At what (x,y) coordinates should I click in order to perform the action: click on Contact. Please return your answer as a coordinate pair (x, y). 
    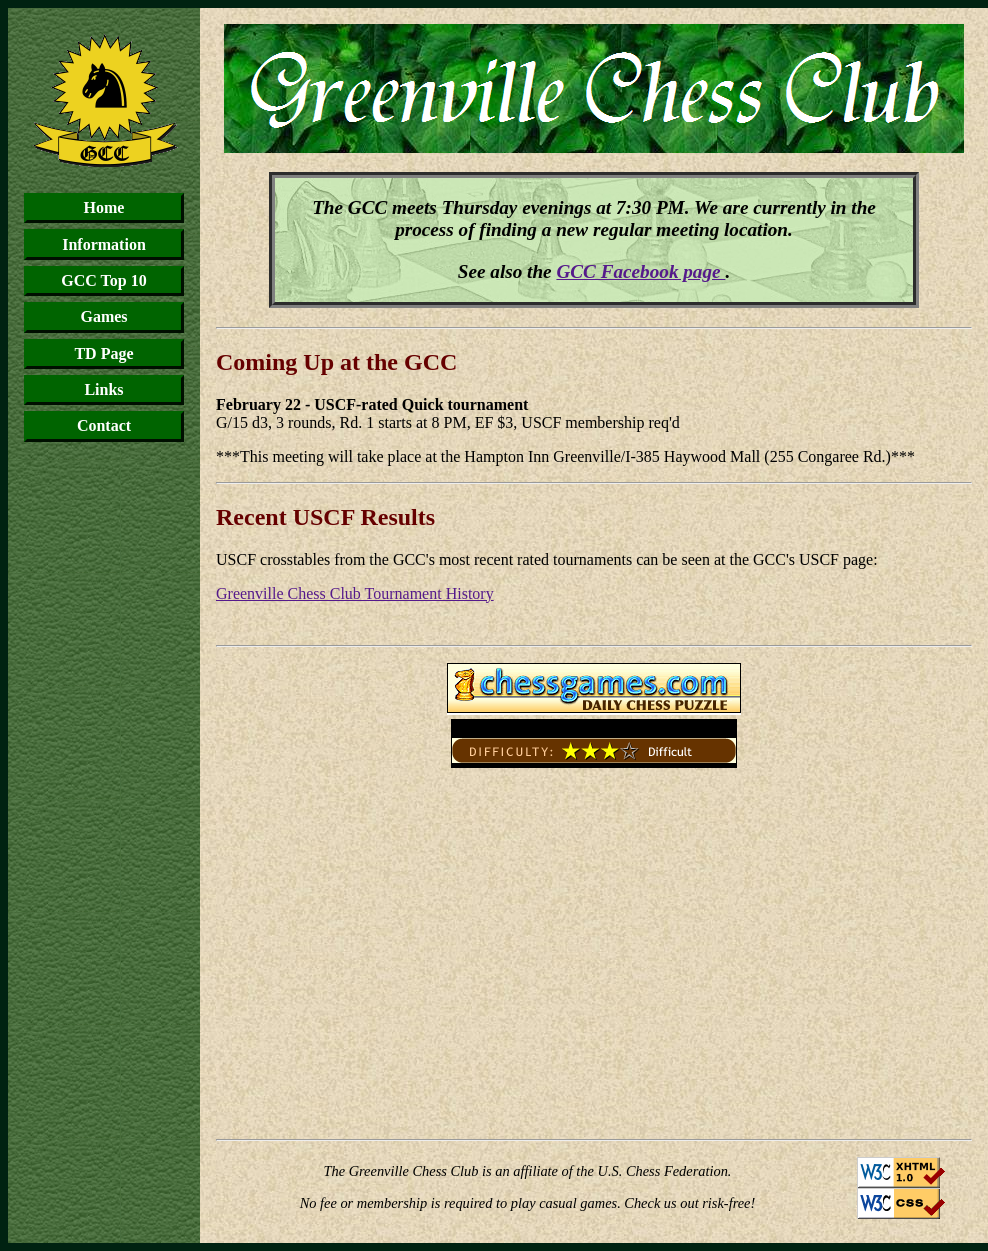
    Looking at the image, I should click on (104, 425).